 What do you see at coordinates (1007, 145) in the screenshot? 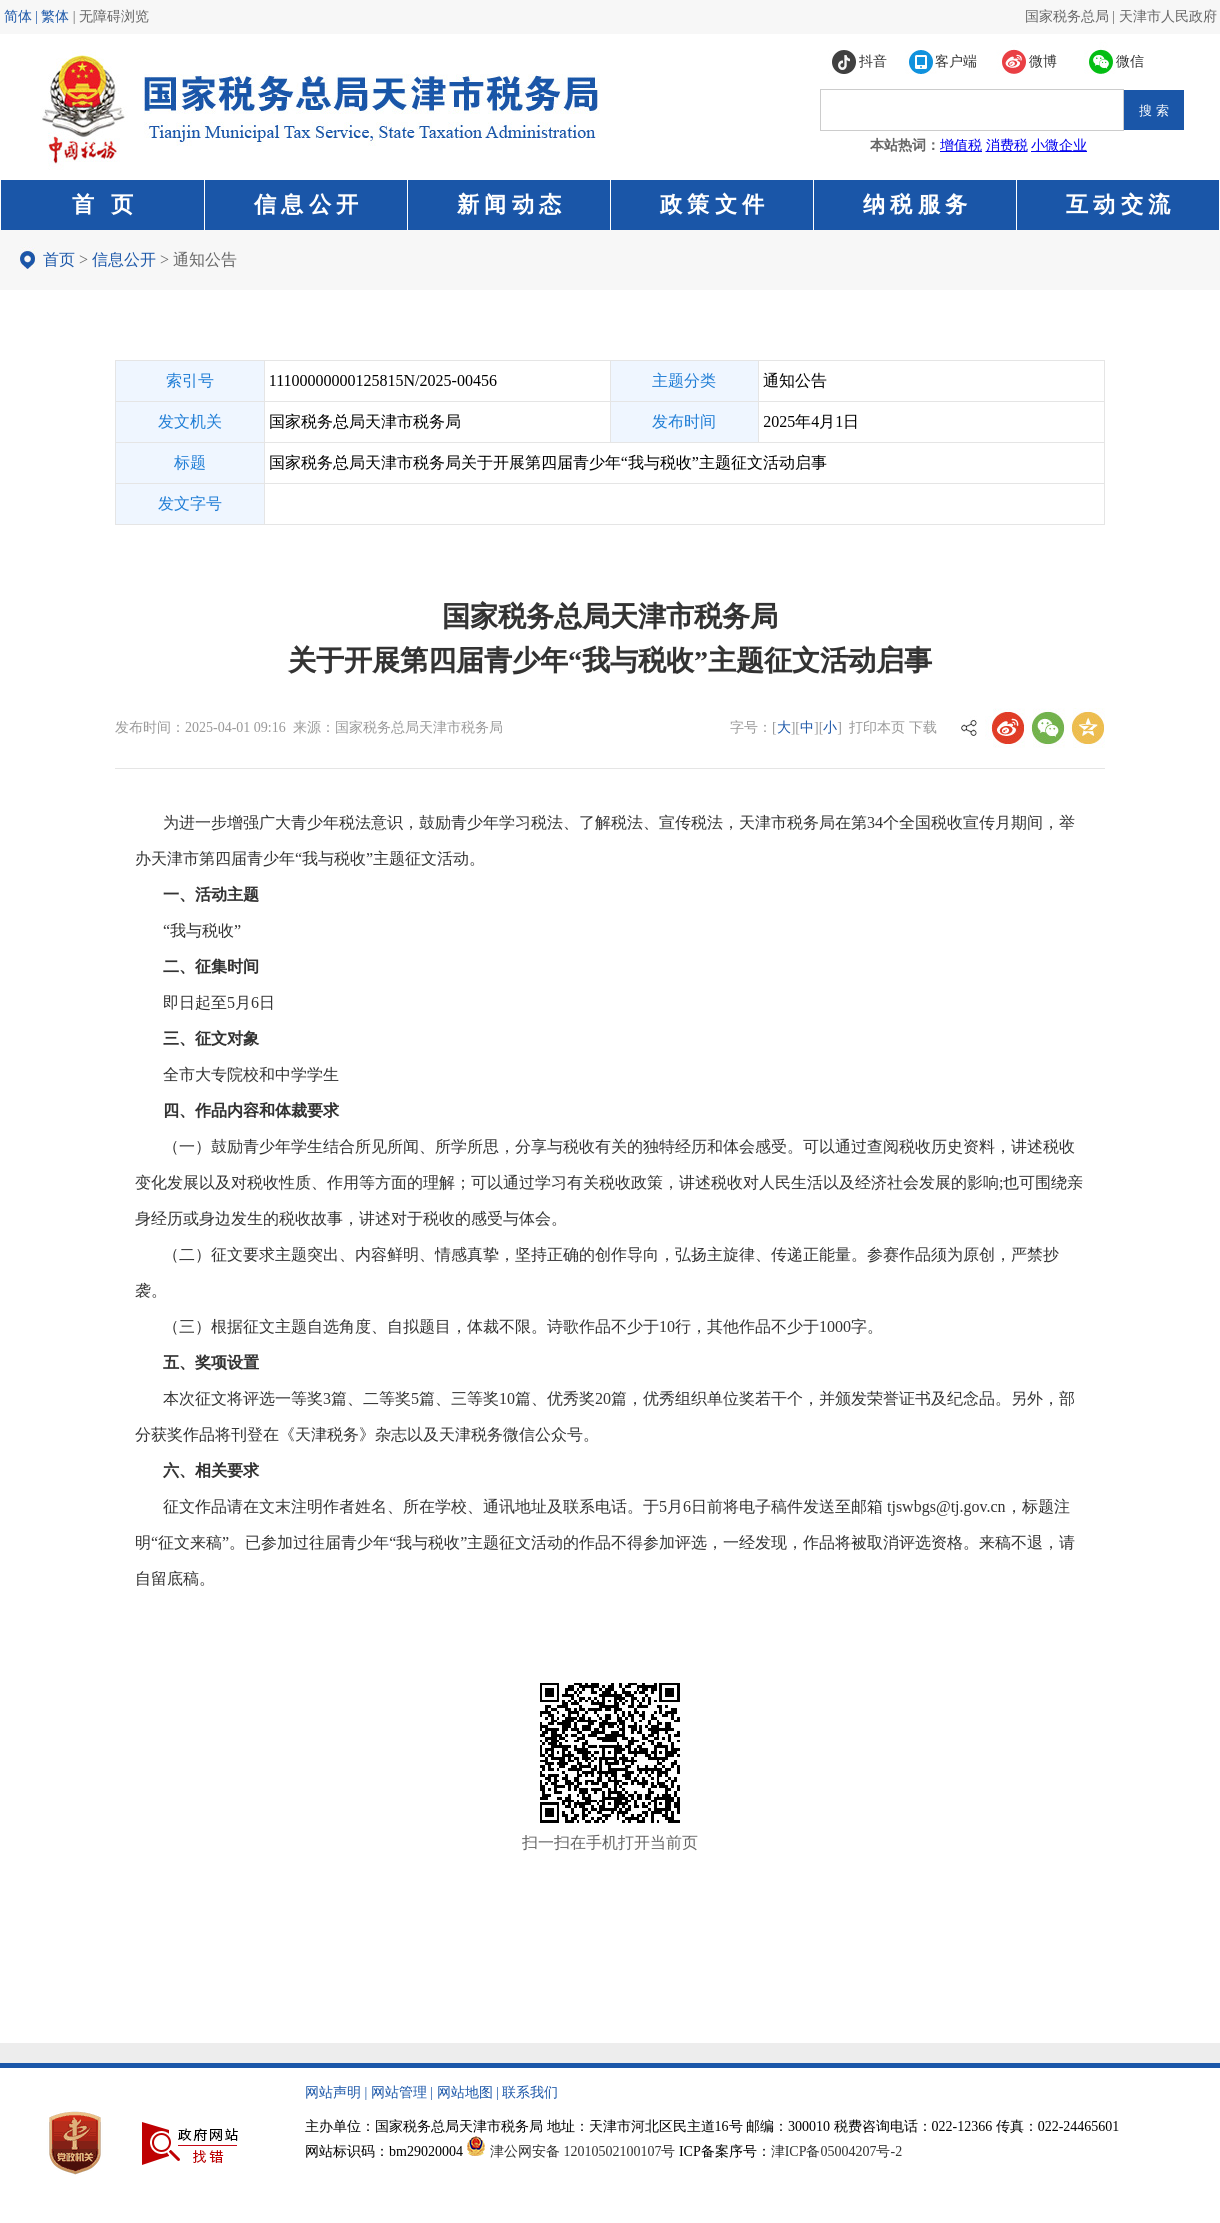
I see `消费税` at bounding box center [1007, 145].